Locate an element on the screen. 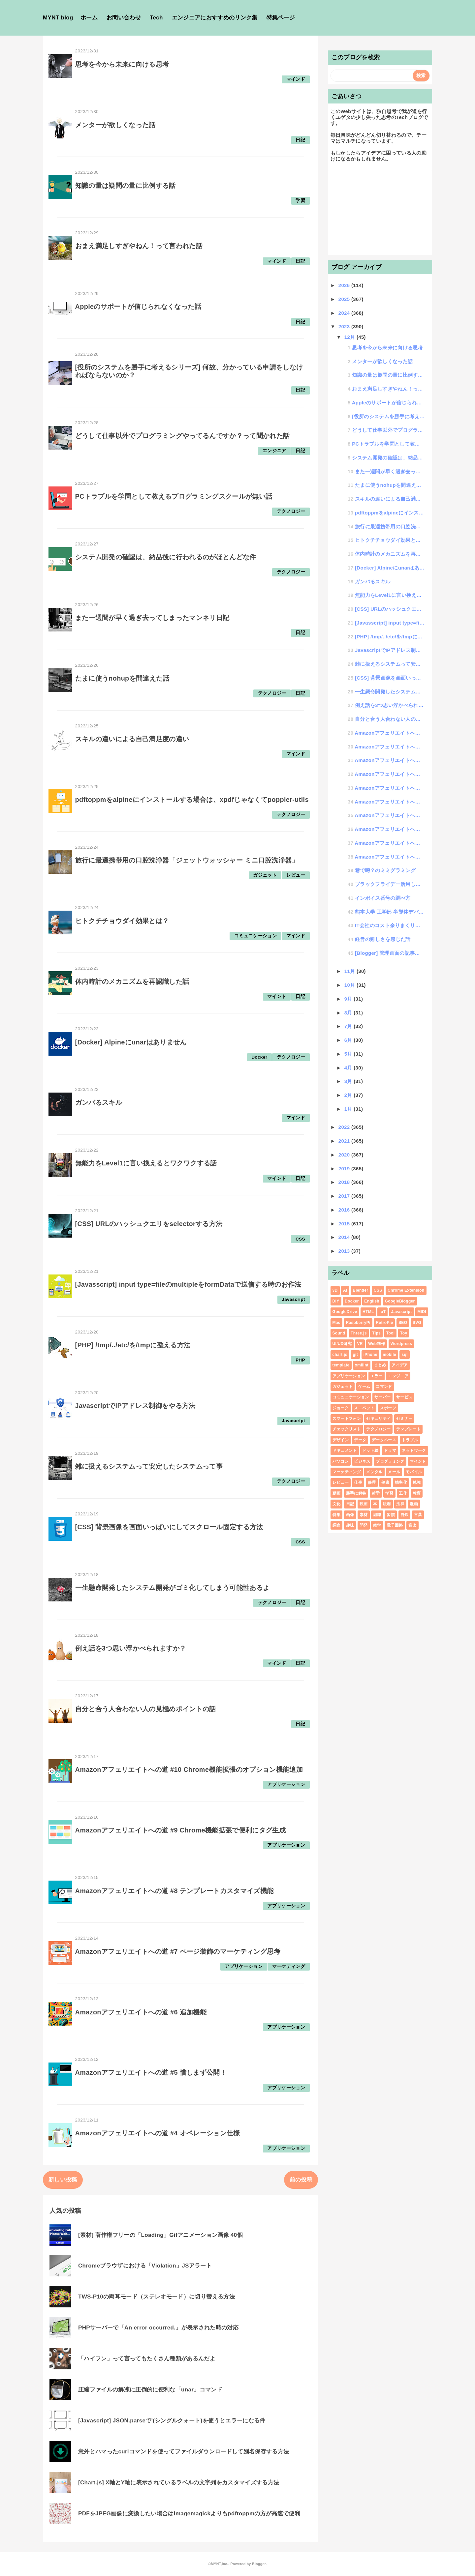  CSS is located at coordinates (300, 1239).